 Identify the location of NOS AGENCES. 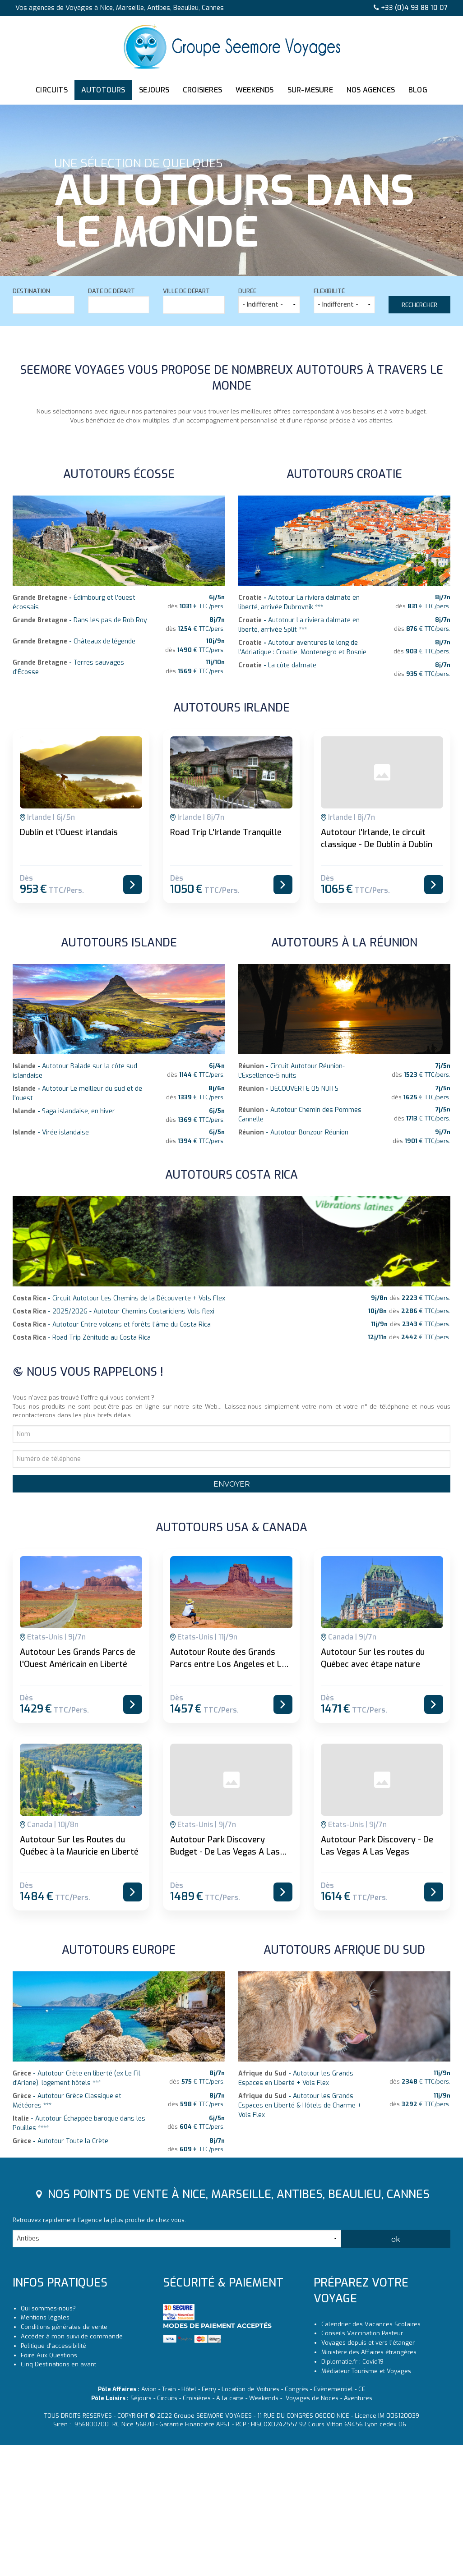
(371, 90).